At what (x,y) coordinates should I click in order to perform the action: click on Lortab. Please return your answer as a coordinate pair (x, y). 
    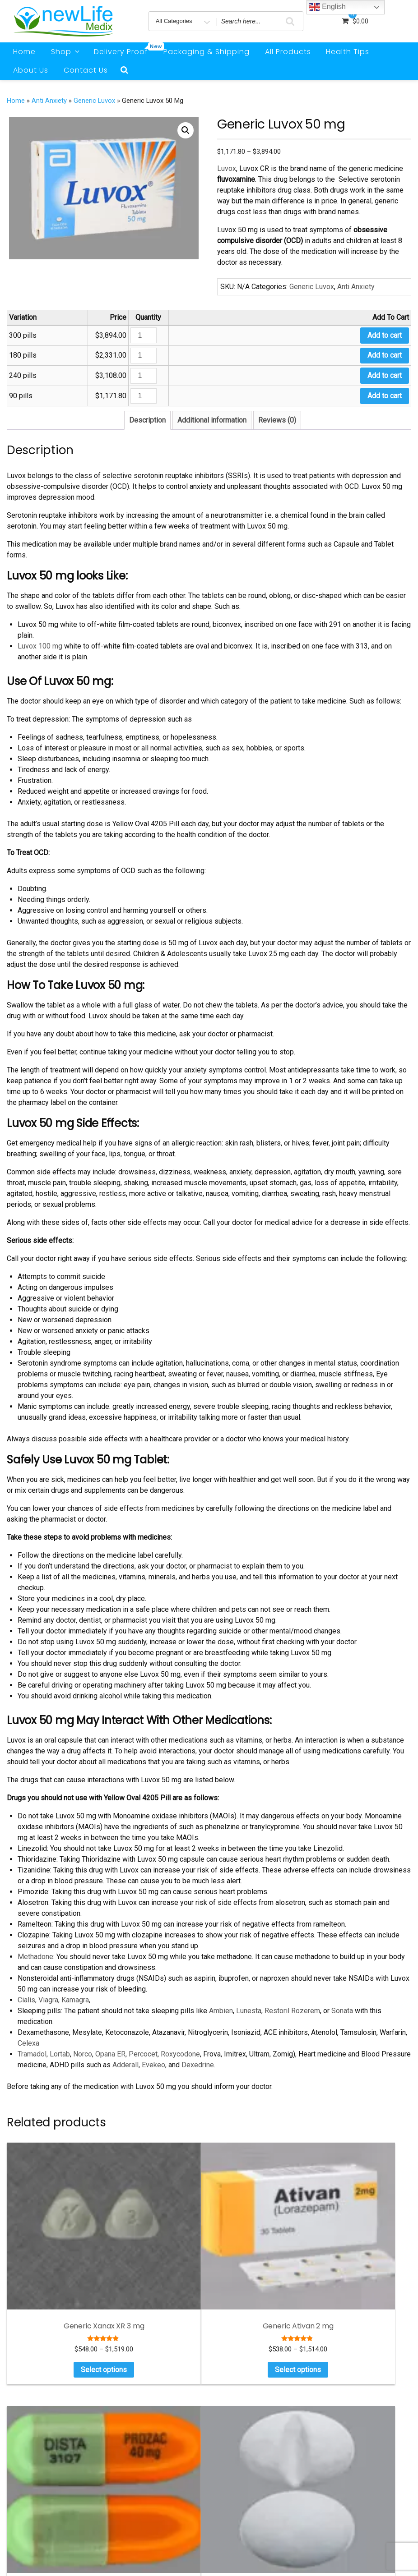
    Looking at the image, I should click on (60, 2054).